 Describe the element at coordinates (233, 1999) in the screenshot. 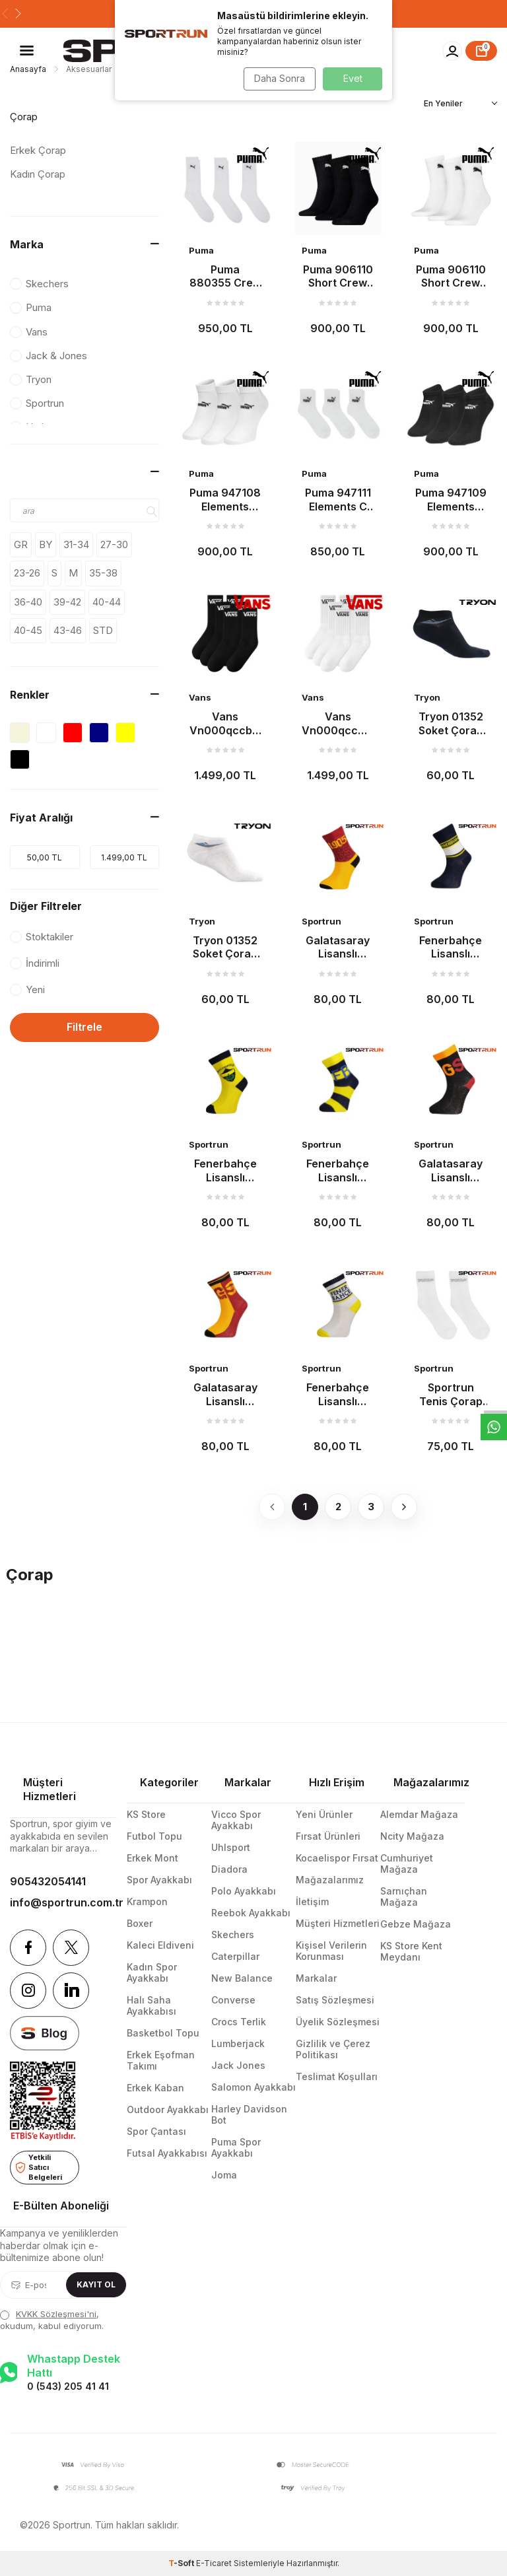

I see `Converse` at that location.